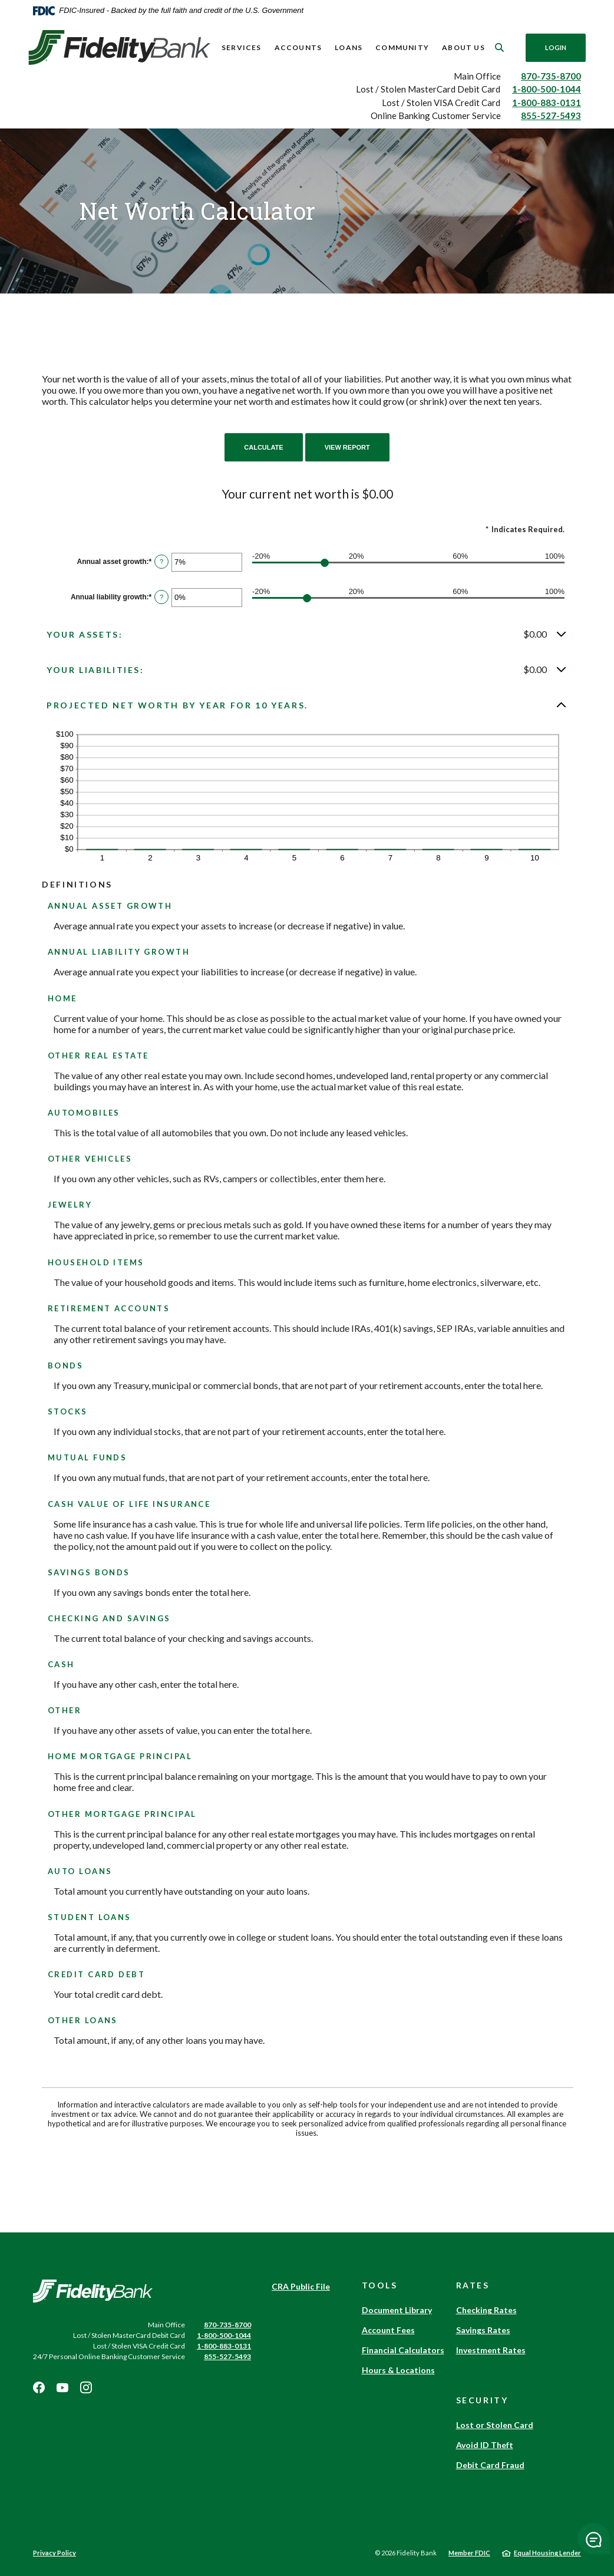 The width and height of the screenshot is (614, 2576). What do you see at coordinates (546, 89) in the screenshot?
I see `1-800-500-1044` at bounding box center [546, 89].